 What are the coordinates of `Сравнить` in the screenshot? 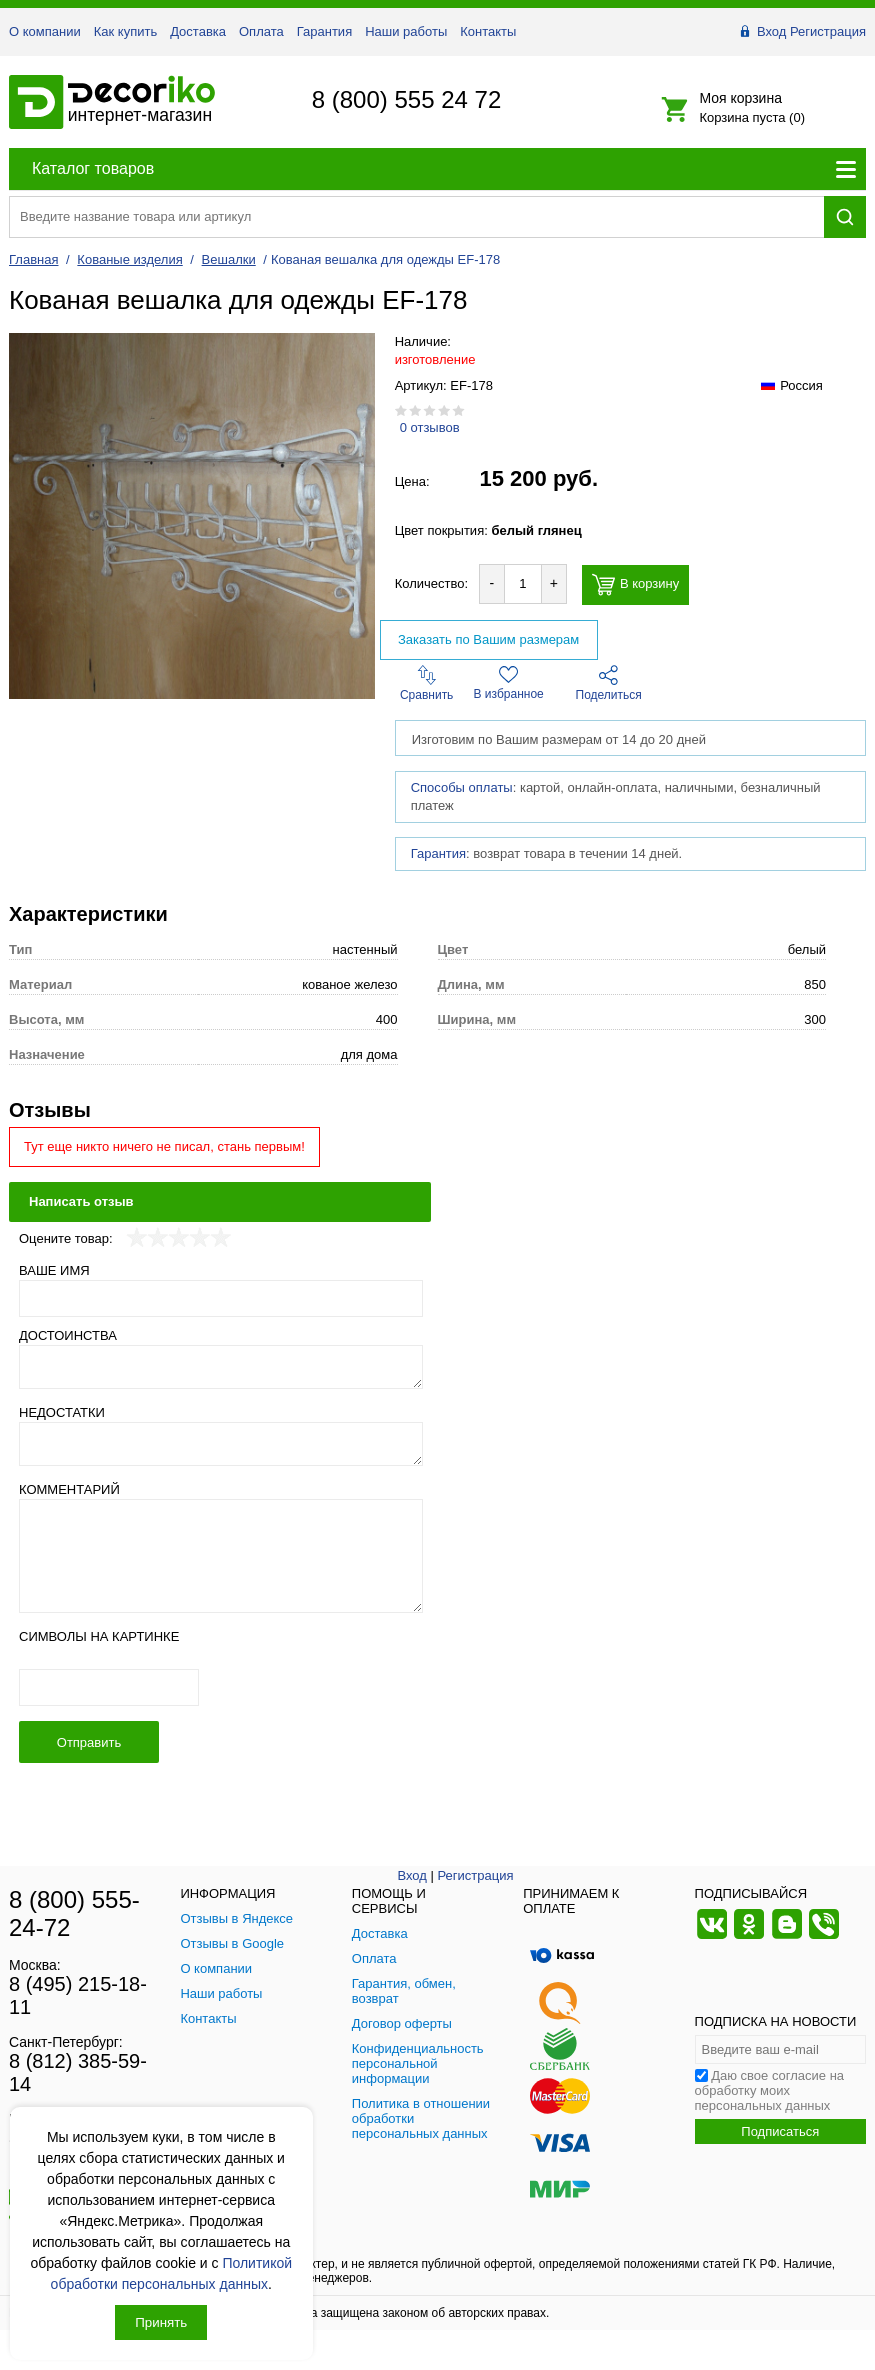 It's located at (426, 683).